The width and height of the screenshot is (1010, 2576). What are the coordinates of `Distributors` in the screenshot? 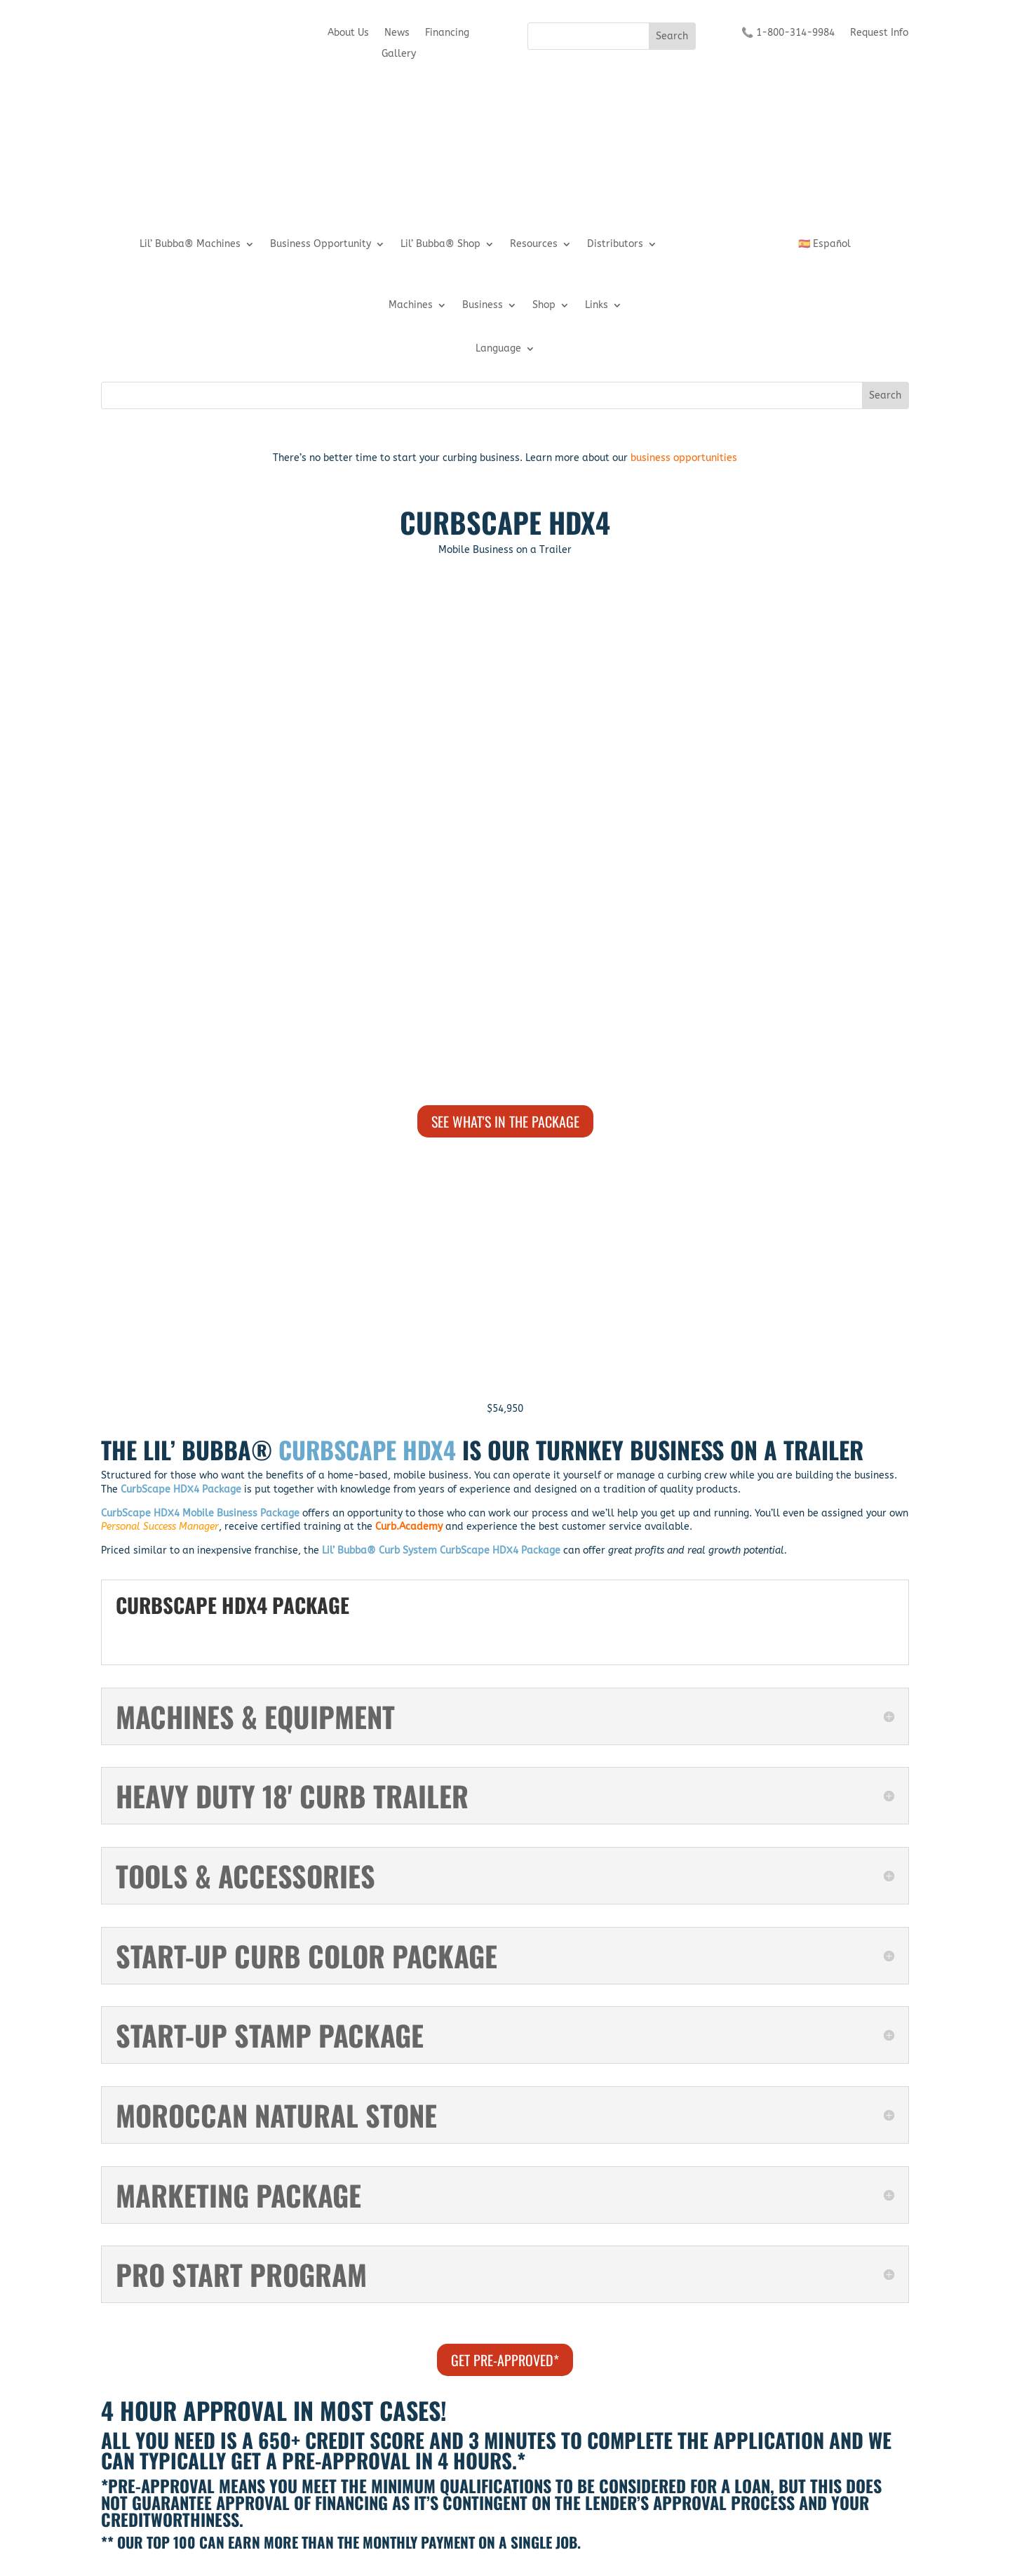 It's located at (615, 244).